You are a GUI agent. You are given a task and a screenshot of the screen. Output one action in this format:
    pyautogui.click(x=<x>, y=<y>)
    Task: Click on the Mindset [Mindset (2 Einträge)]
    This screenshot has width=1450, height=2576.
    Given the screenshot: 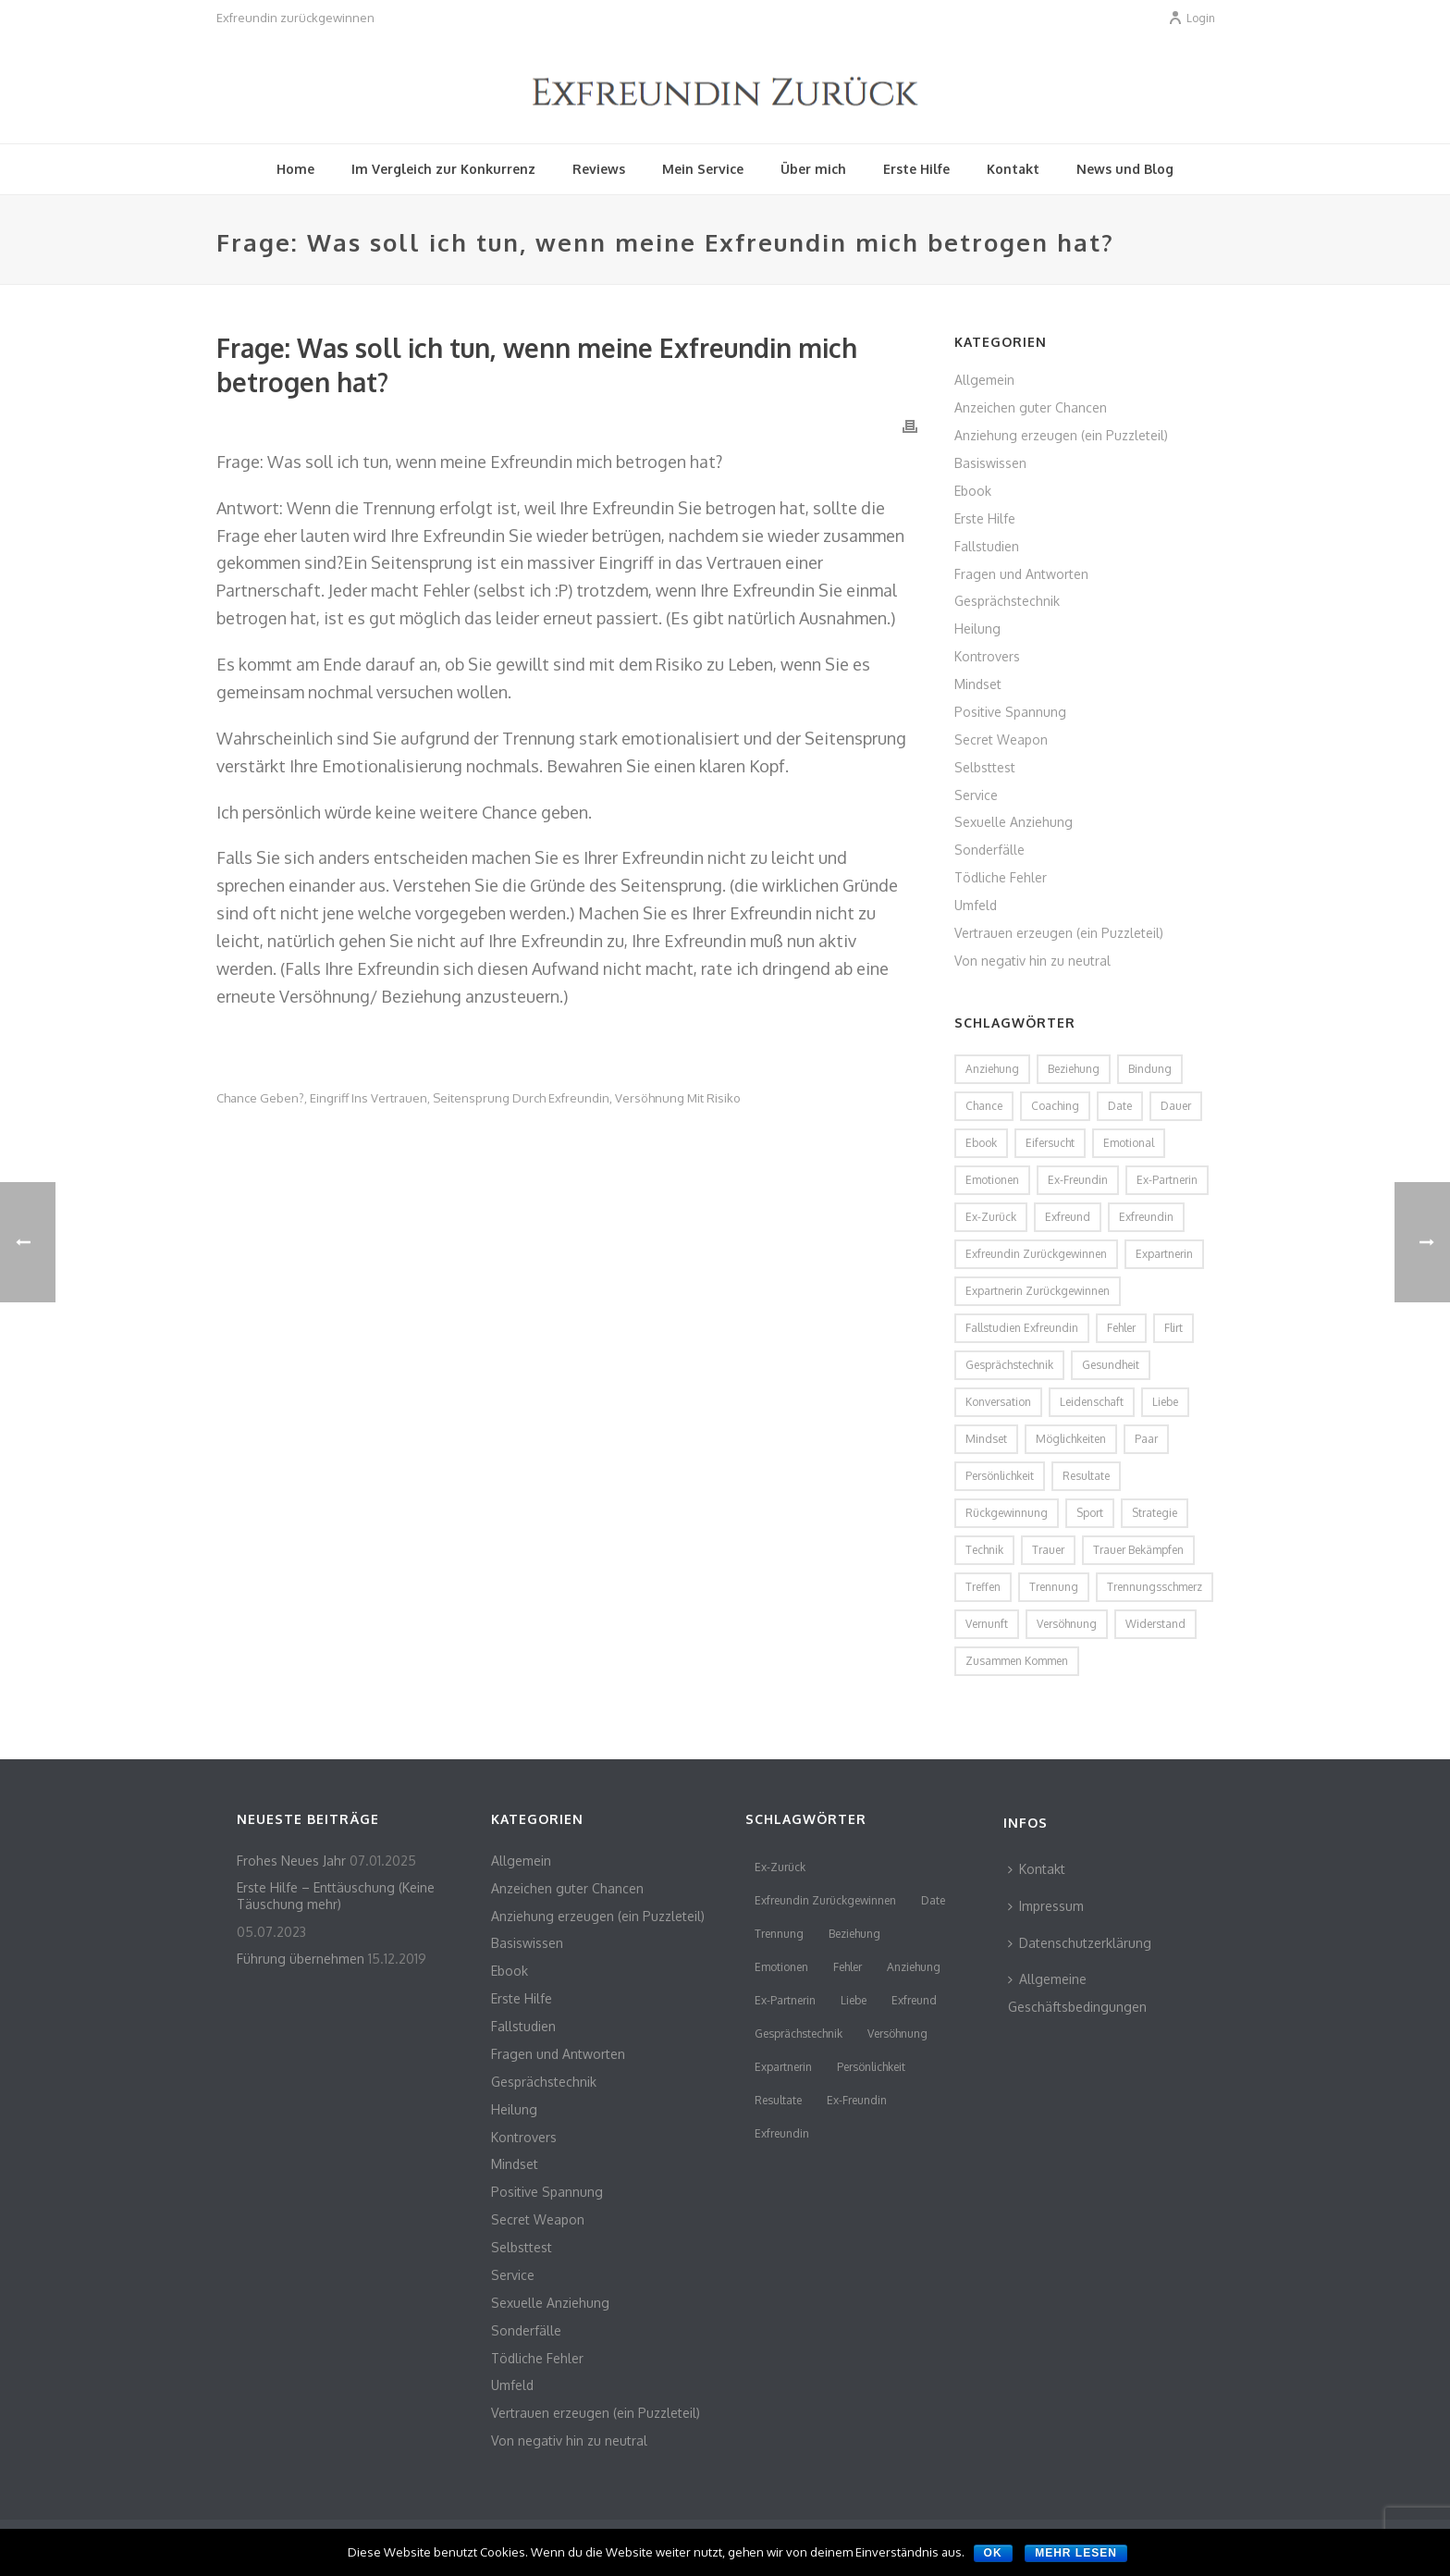 What is the action you would take?
    pyautogui.click(x=986, y=1439)
    